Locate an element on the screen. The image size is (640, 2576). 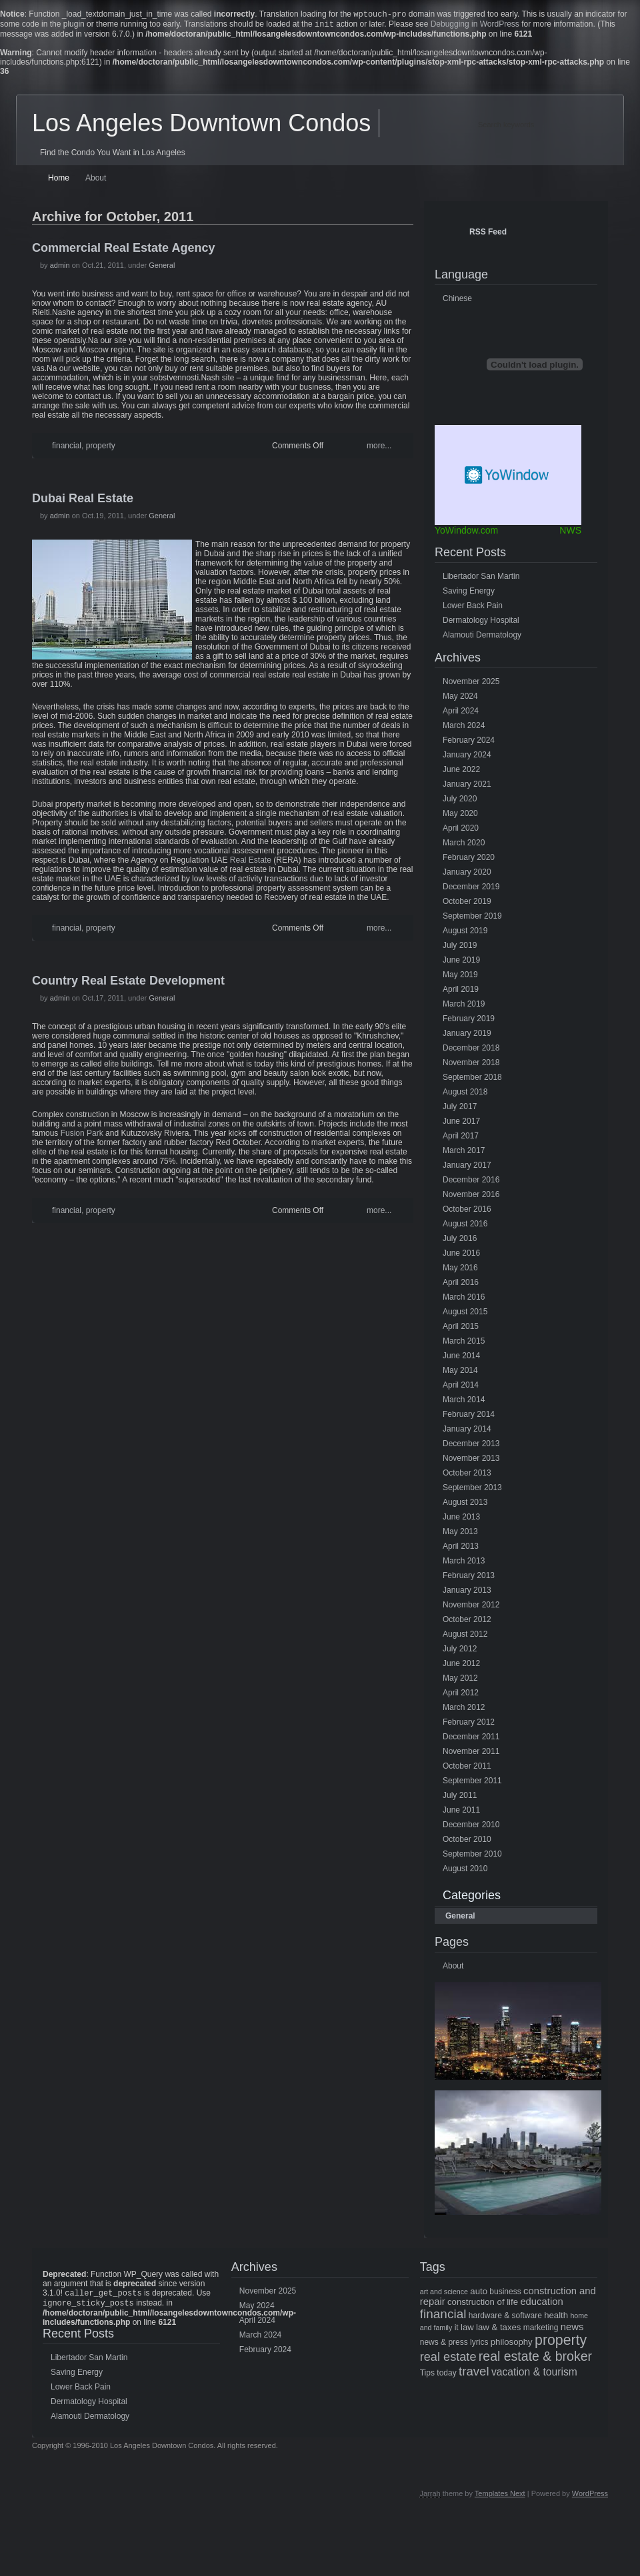
October 2011 is located at coordinates (467, 1768).